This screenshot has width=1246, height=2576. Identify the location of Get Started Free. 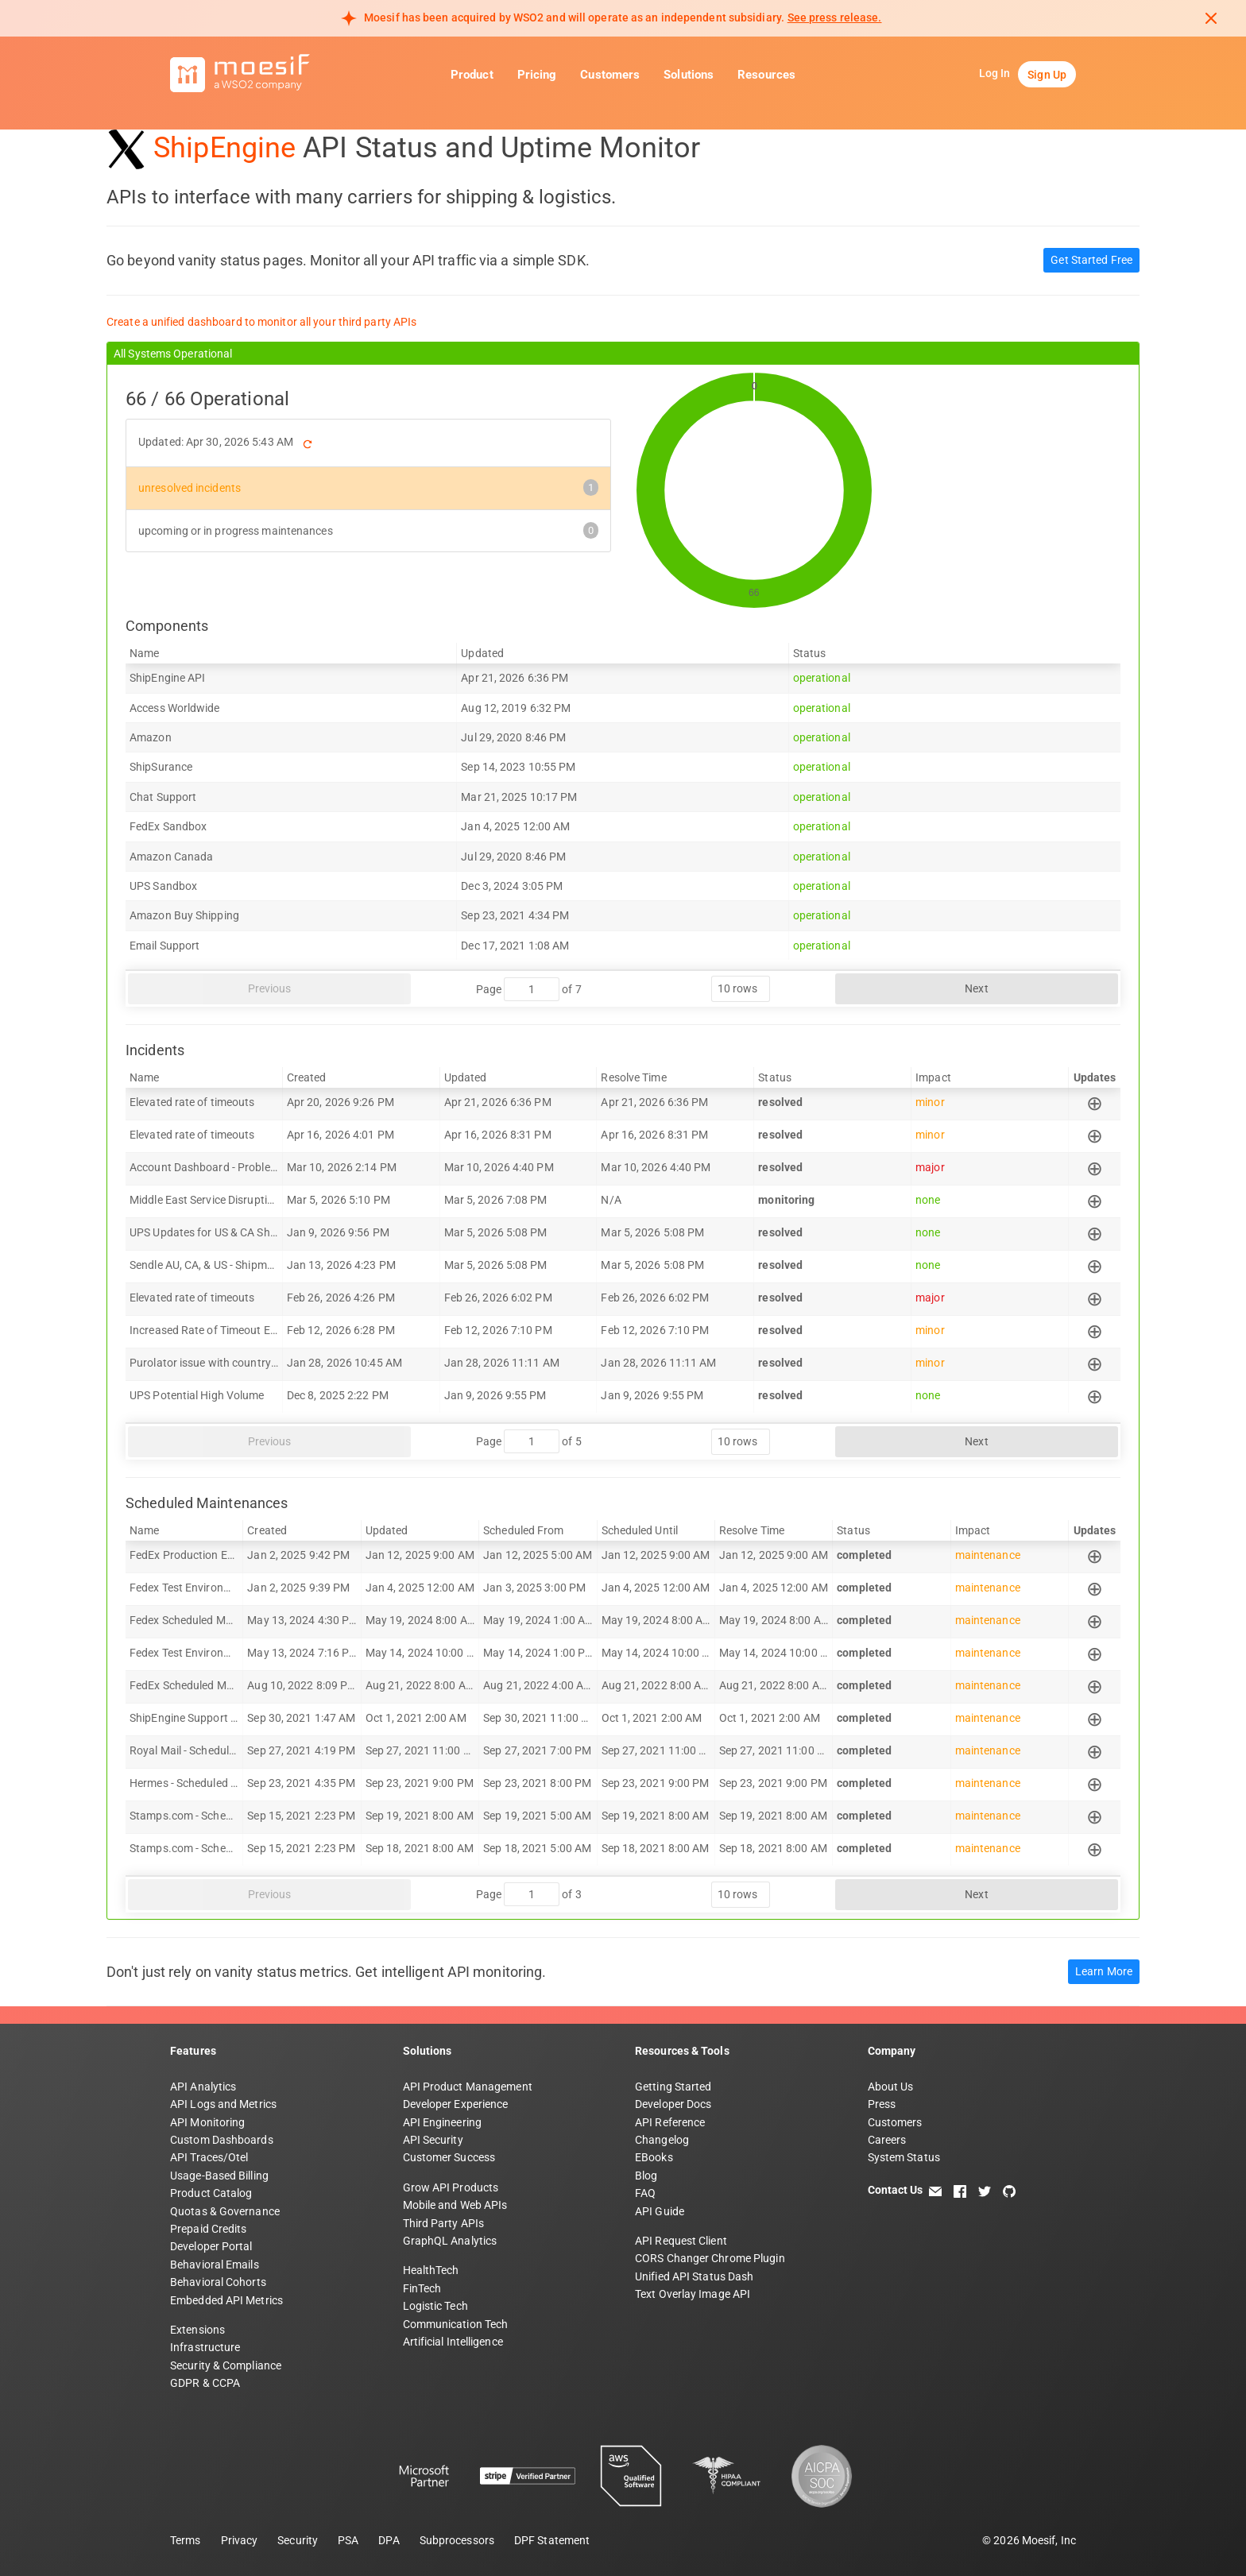
(1091, 259).